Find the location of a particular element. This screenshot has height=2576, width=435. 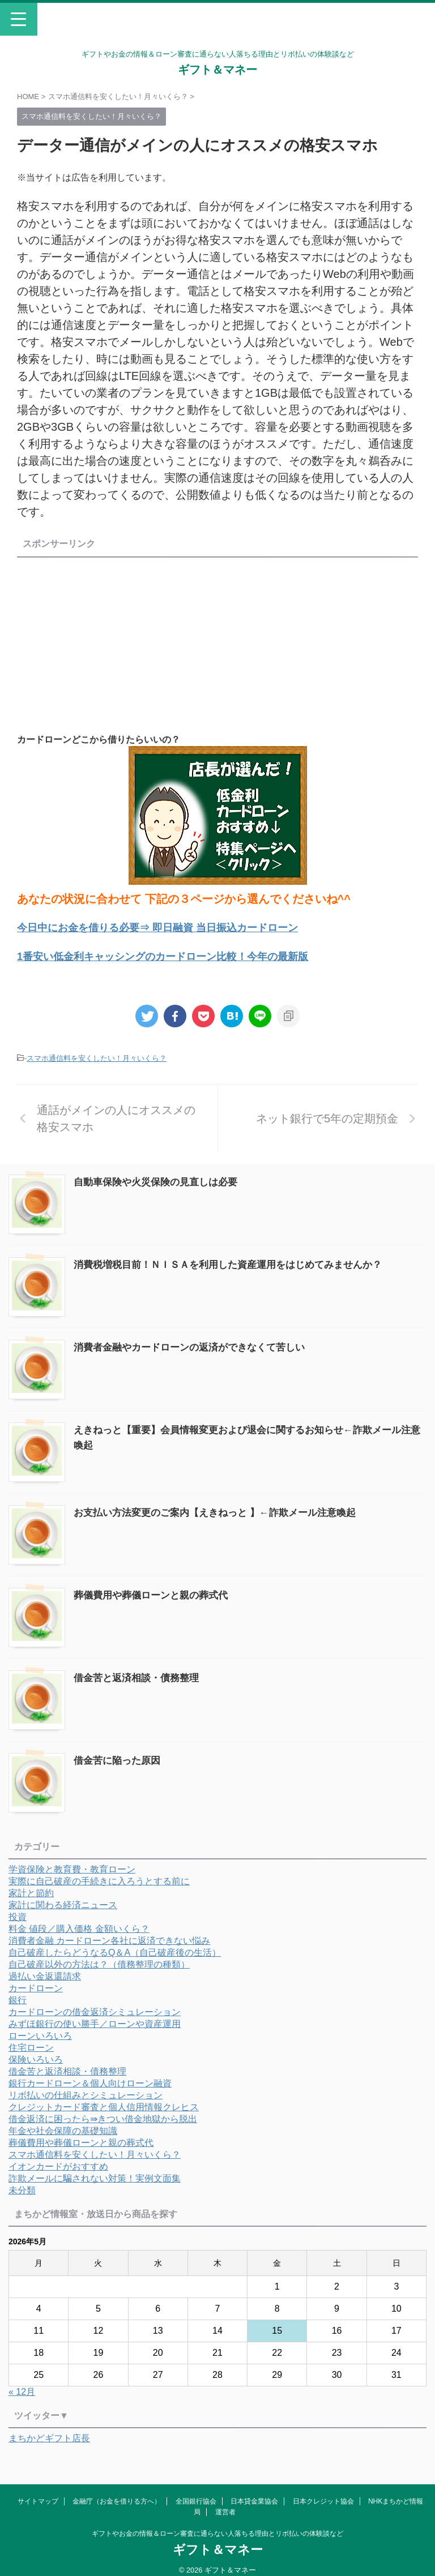

借金苦と返済相談・債務整理 is located at coordinates (140, 1669).